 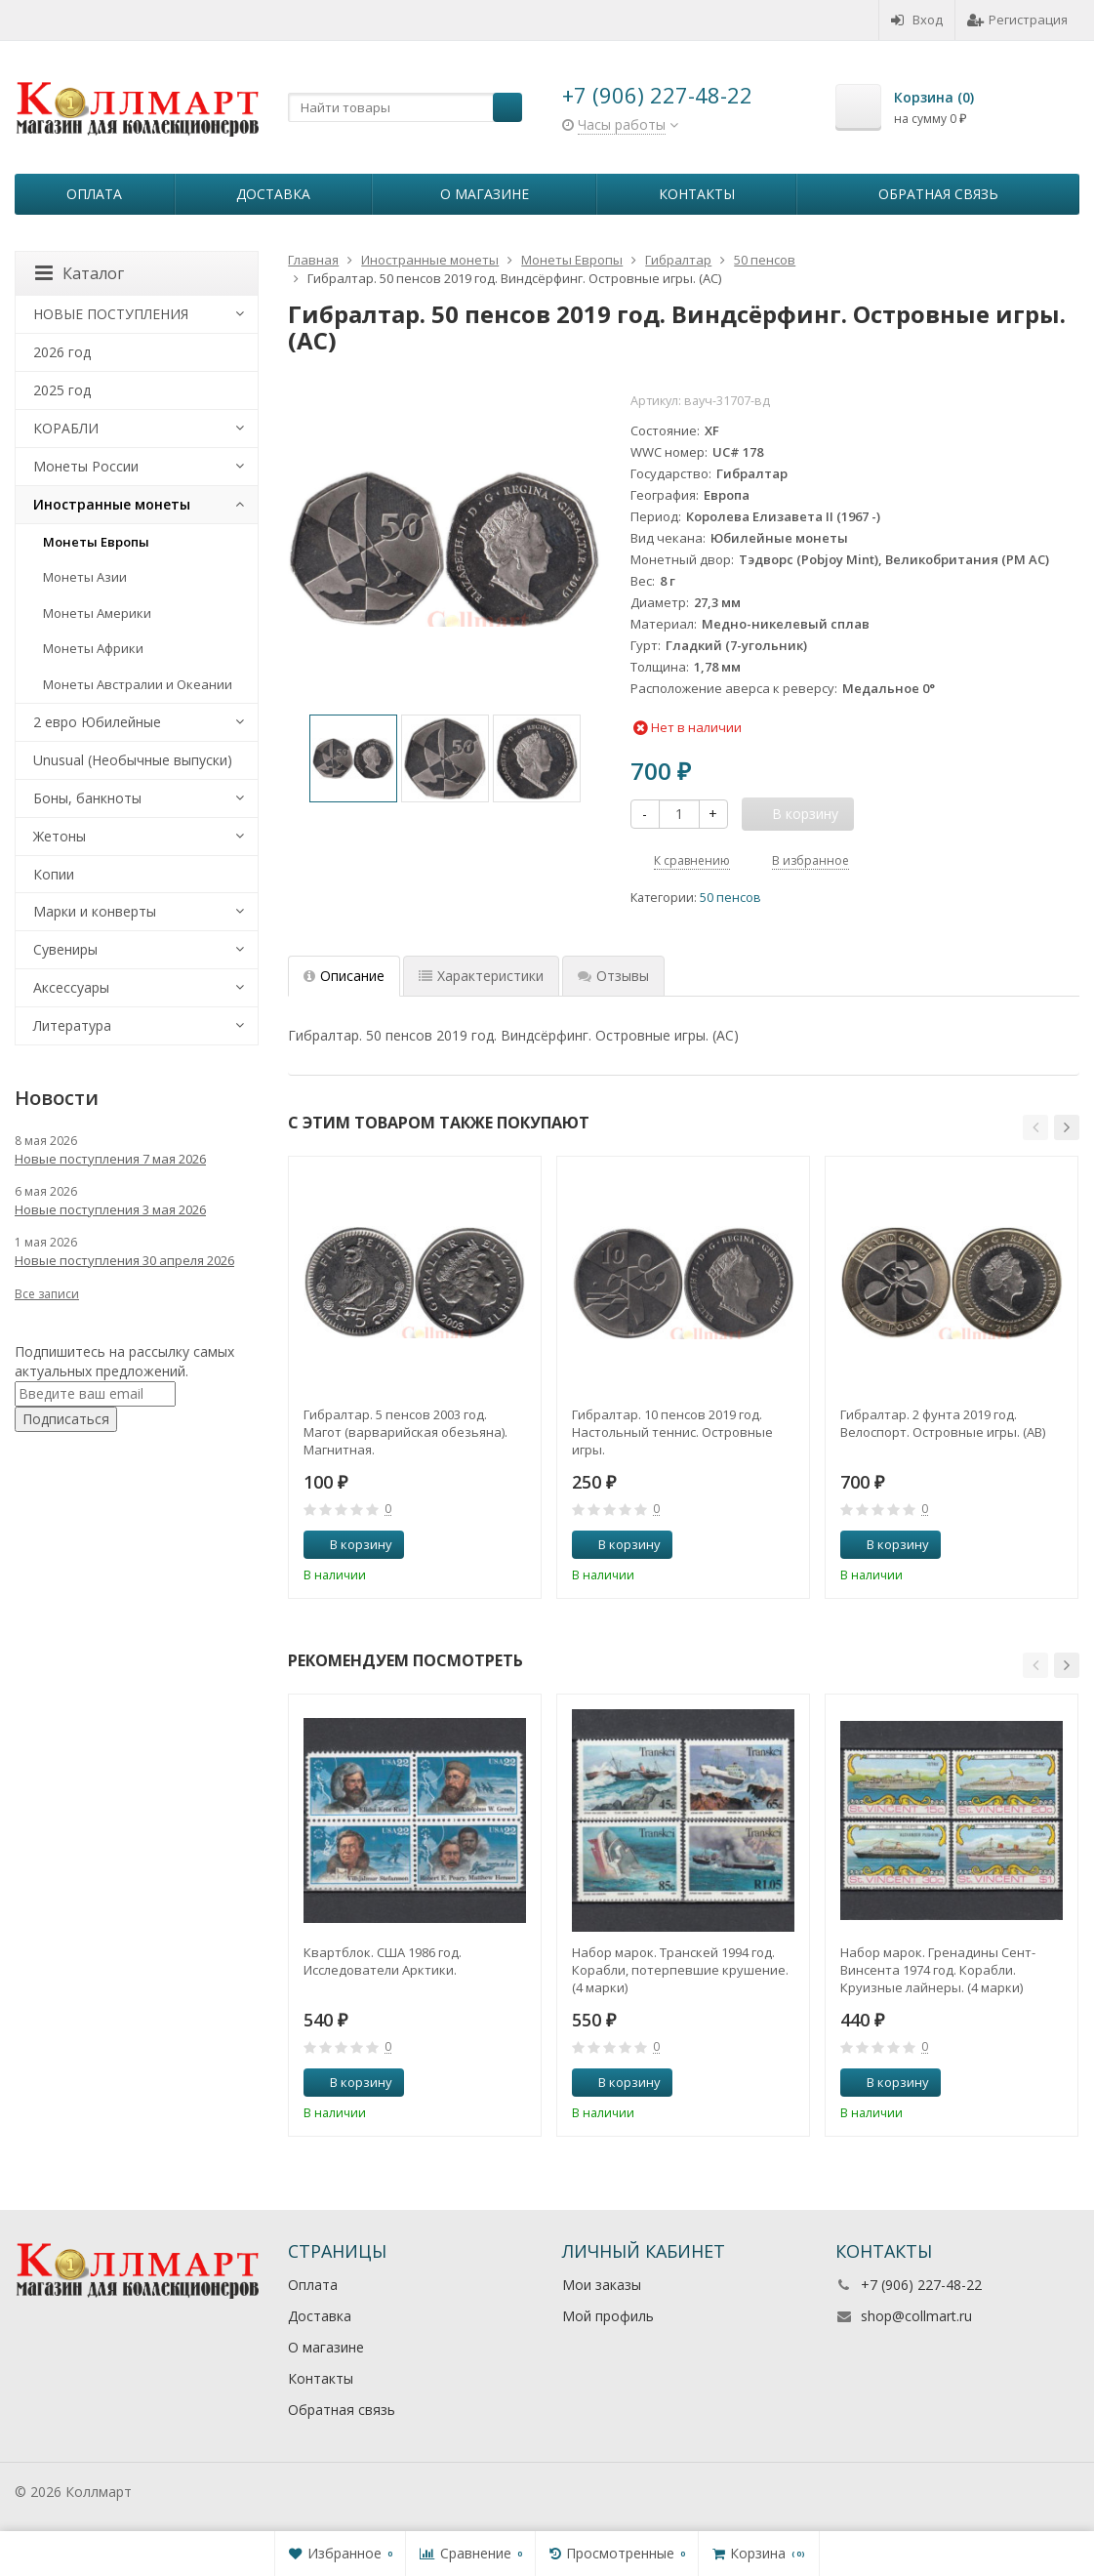 What do you see at coordinates (344, 975) in the screenshot?
I see `Описание [tab]` at bounding box center [344, 975].